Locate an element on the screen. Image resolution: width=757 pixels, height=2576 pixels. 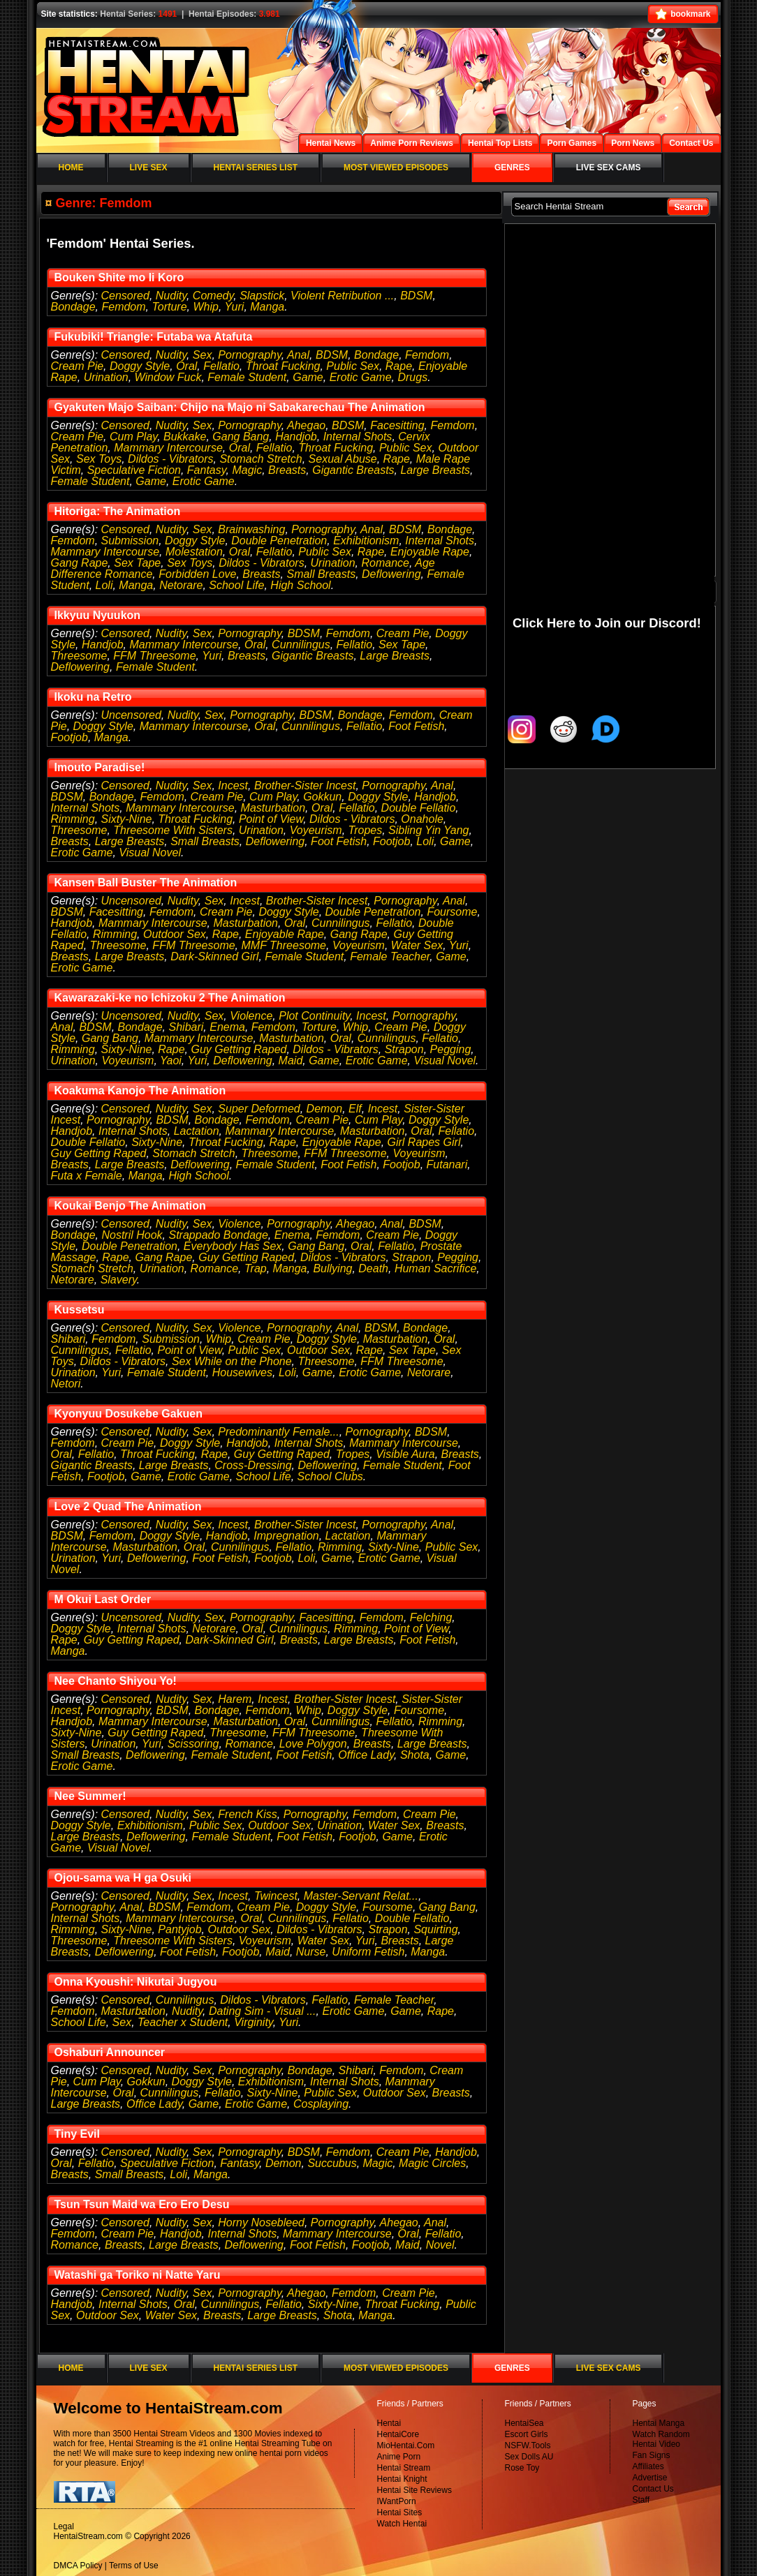
Sex Tape is located at coordinates (137, 563).